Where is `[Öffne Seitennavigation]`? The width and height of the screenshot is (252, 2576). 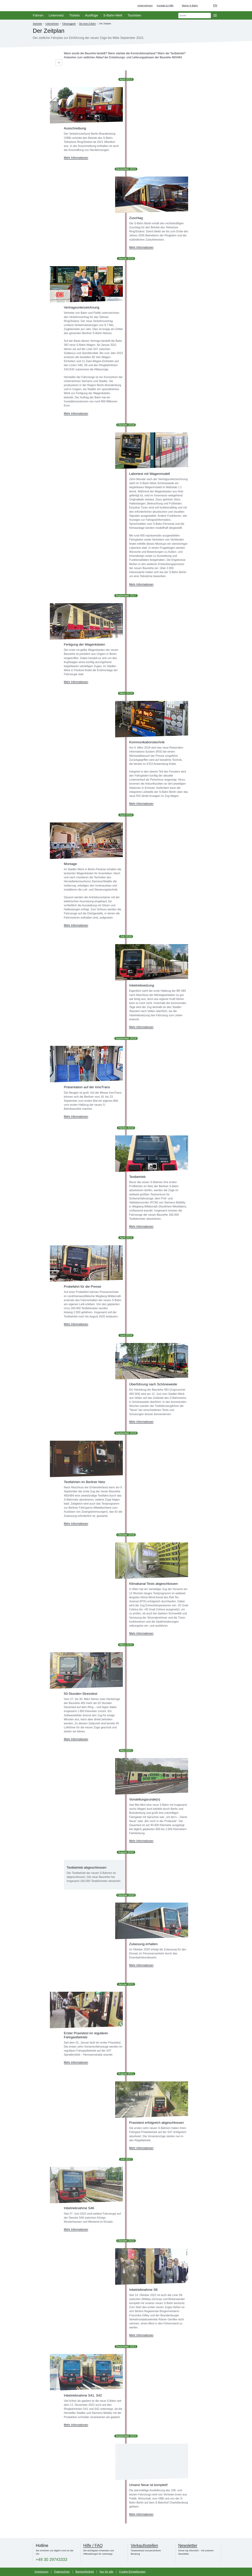
[Öffne Seitennavigation] is located at coordinates (215, 15).